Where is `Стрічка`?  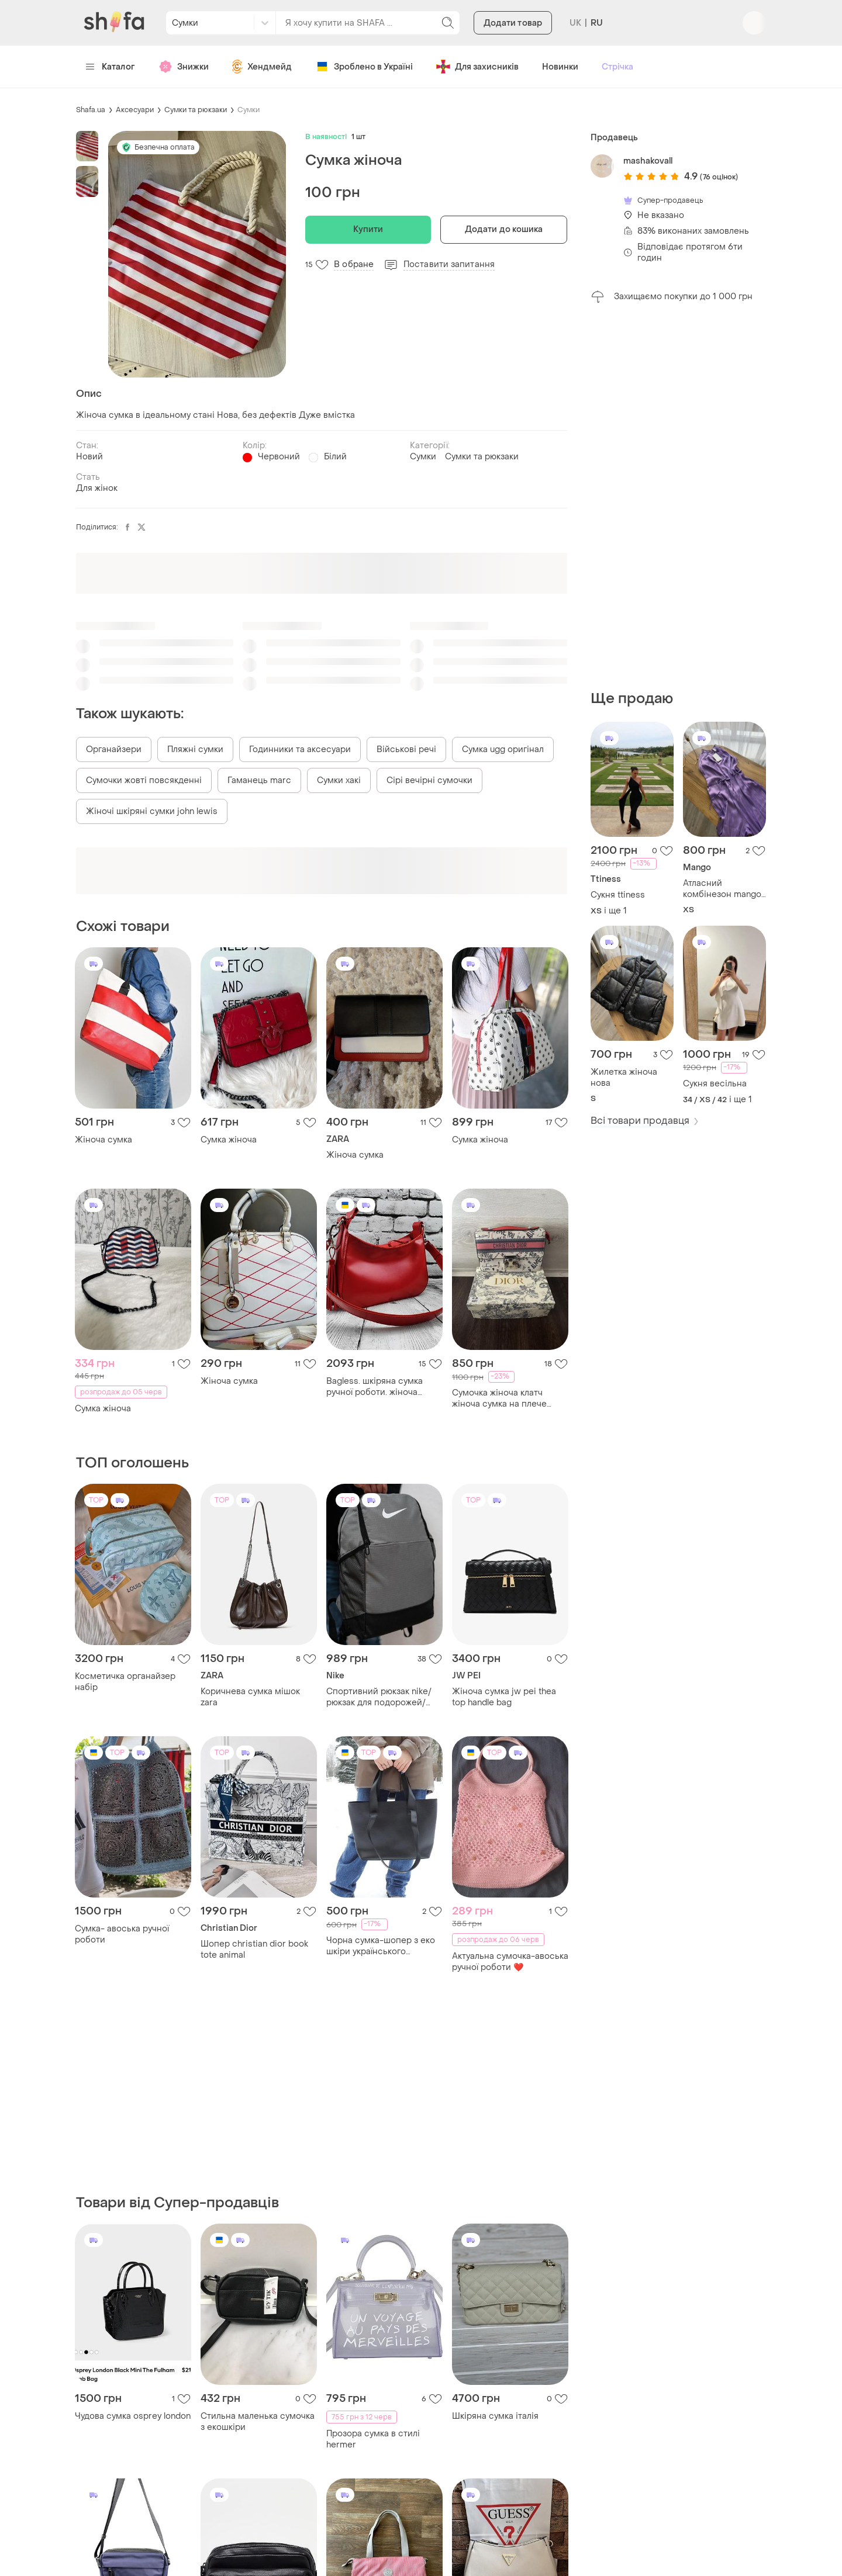
Стрічка is located at coordinates (617, 66).